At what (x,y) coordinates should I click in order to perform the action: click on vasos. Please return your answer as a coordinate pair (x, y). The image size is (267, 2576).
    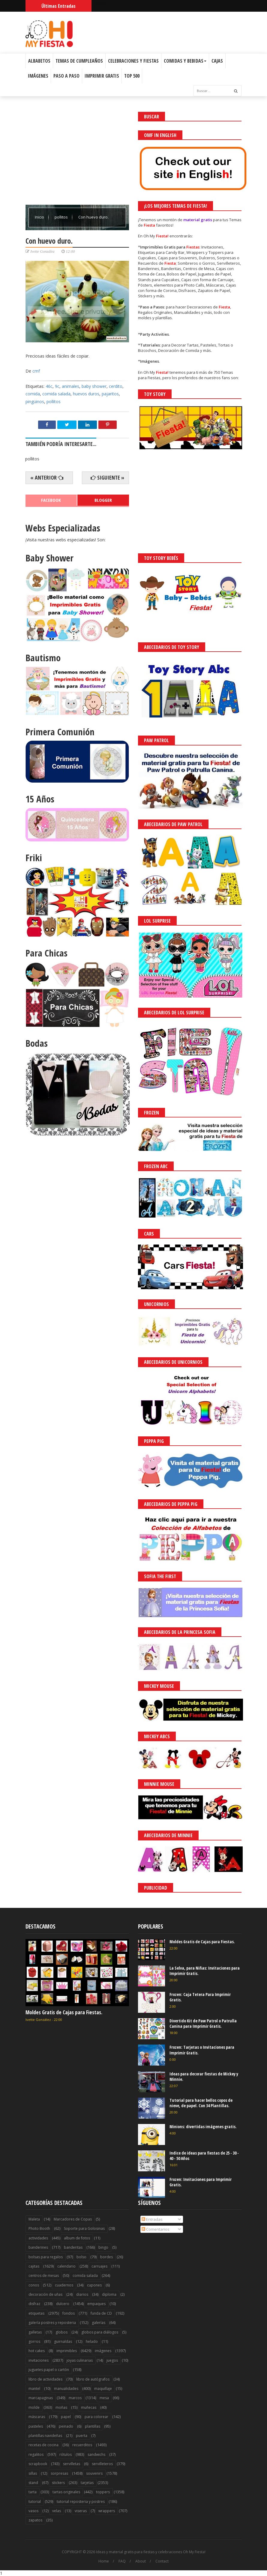
    Looking at the image, I should click on (33, 2510).